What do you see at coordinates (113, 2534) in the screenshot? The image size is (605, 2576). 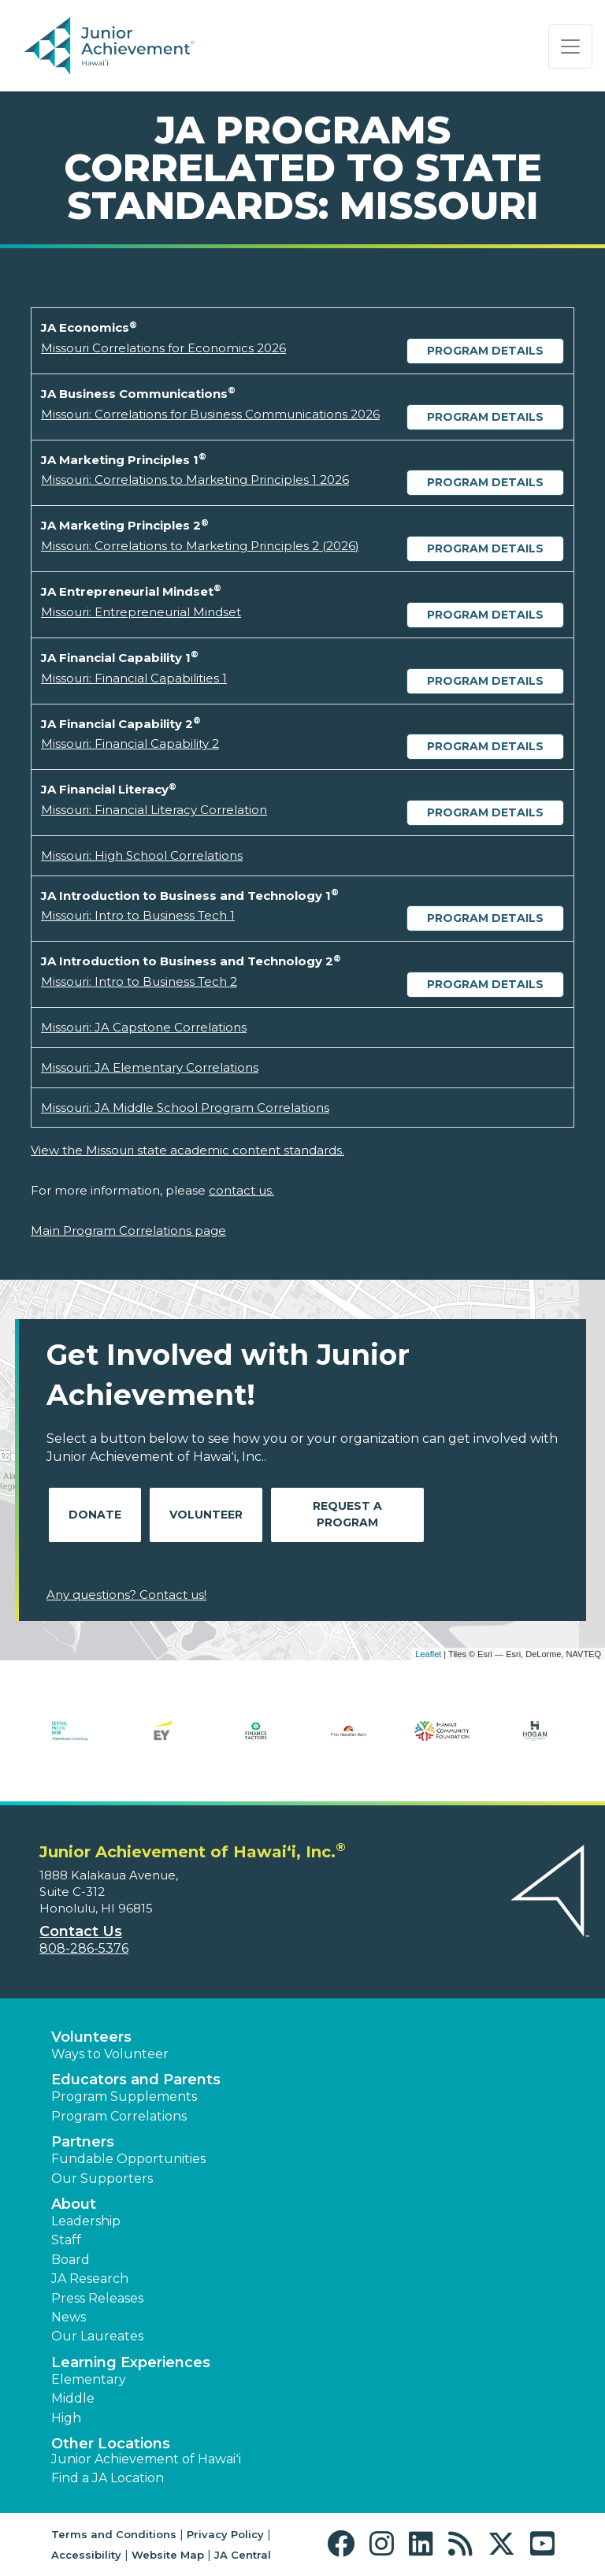 I see `Terms and Conditions [button]` at bounding box center [113, 2534].